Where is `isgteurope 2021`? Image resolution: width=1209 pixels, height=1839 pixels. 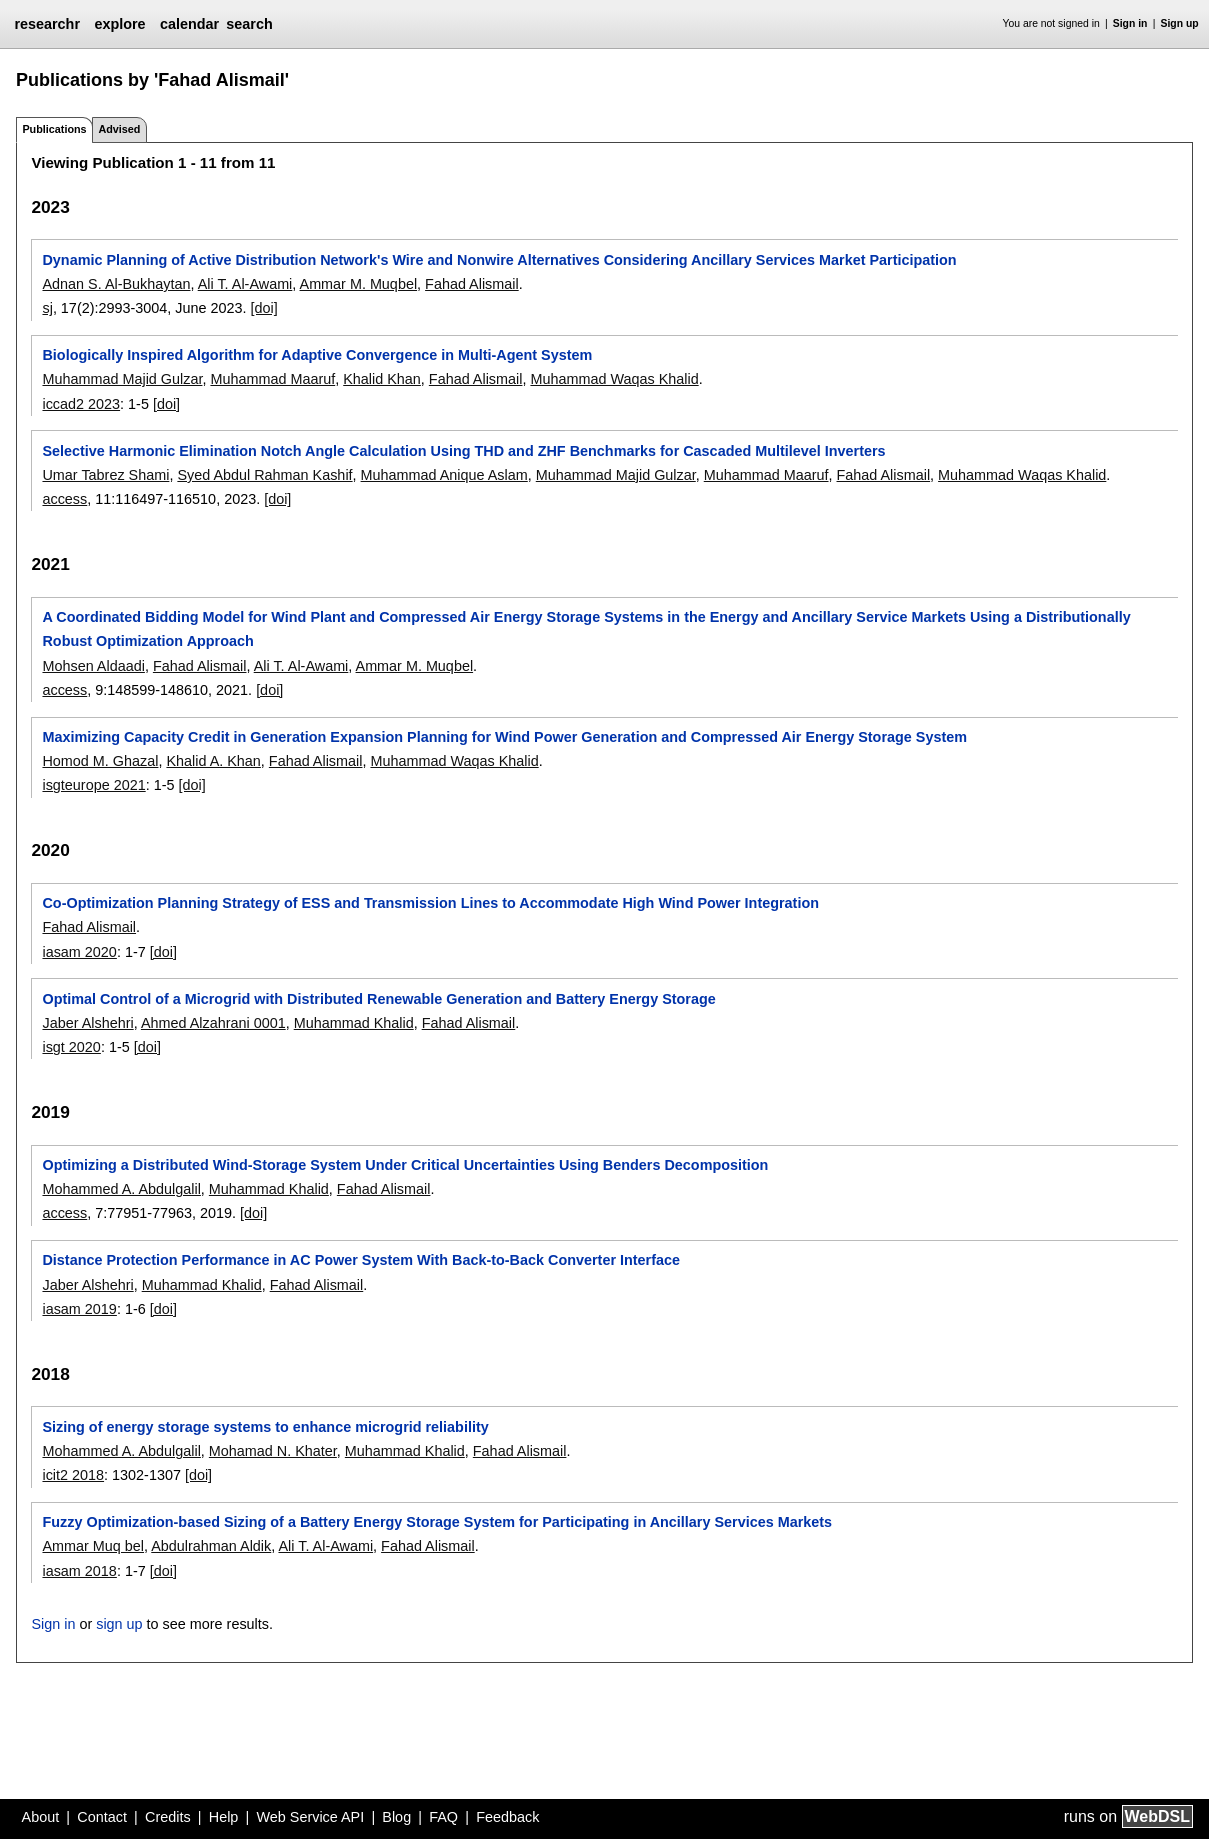 isgteurope 2021 is located at coordinates (93, 785).